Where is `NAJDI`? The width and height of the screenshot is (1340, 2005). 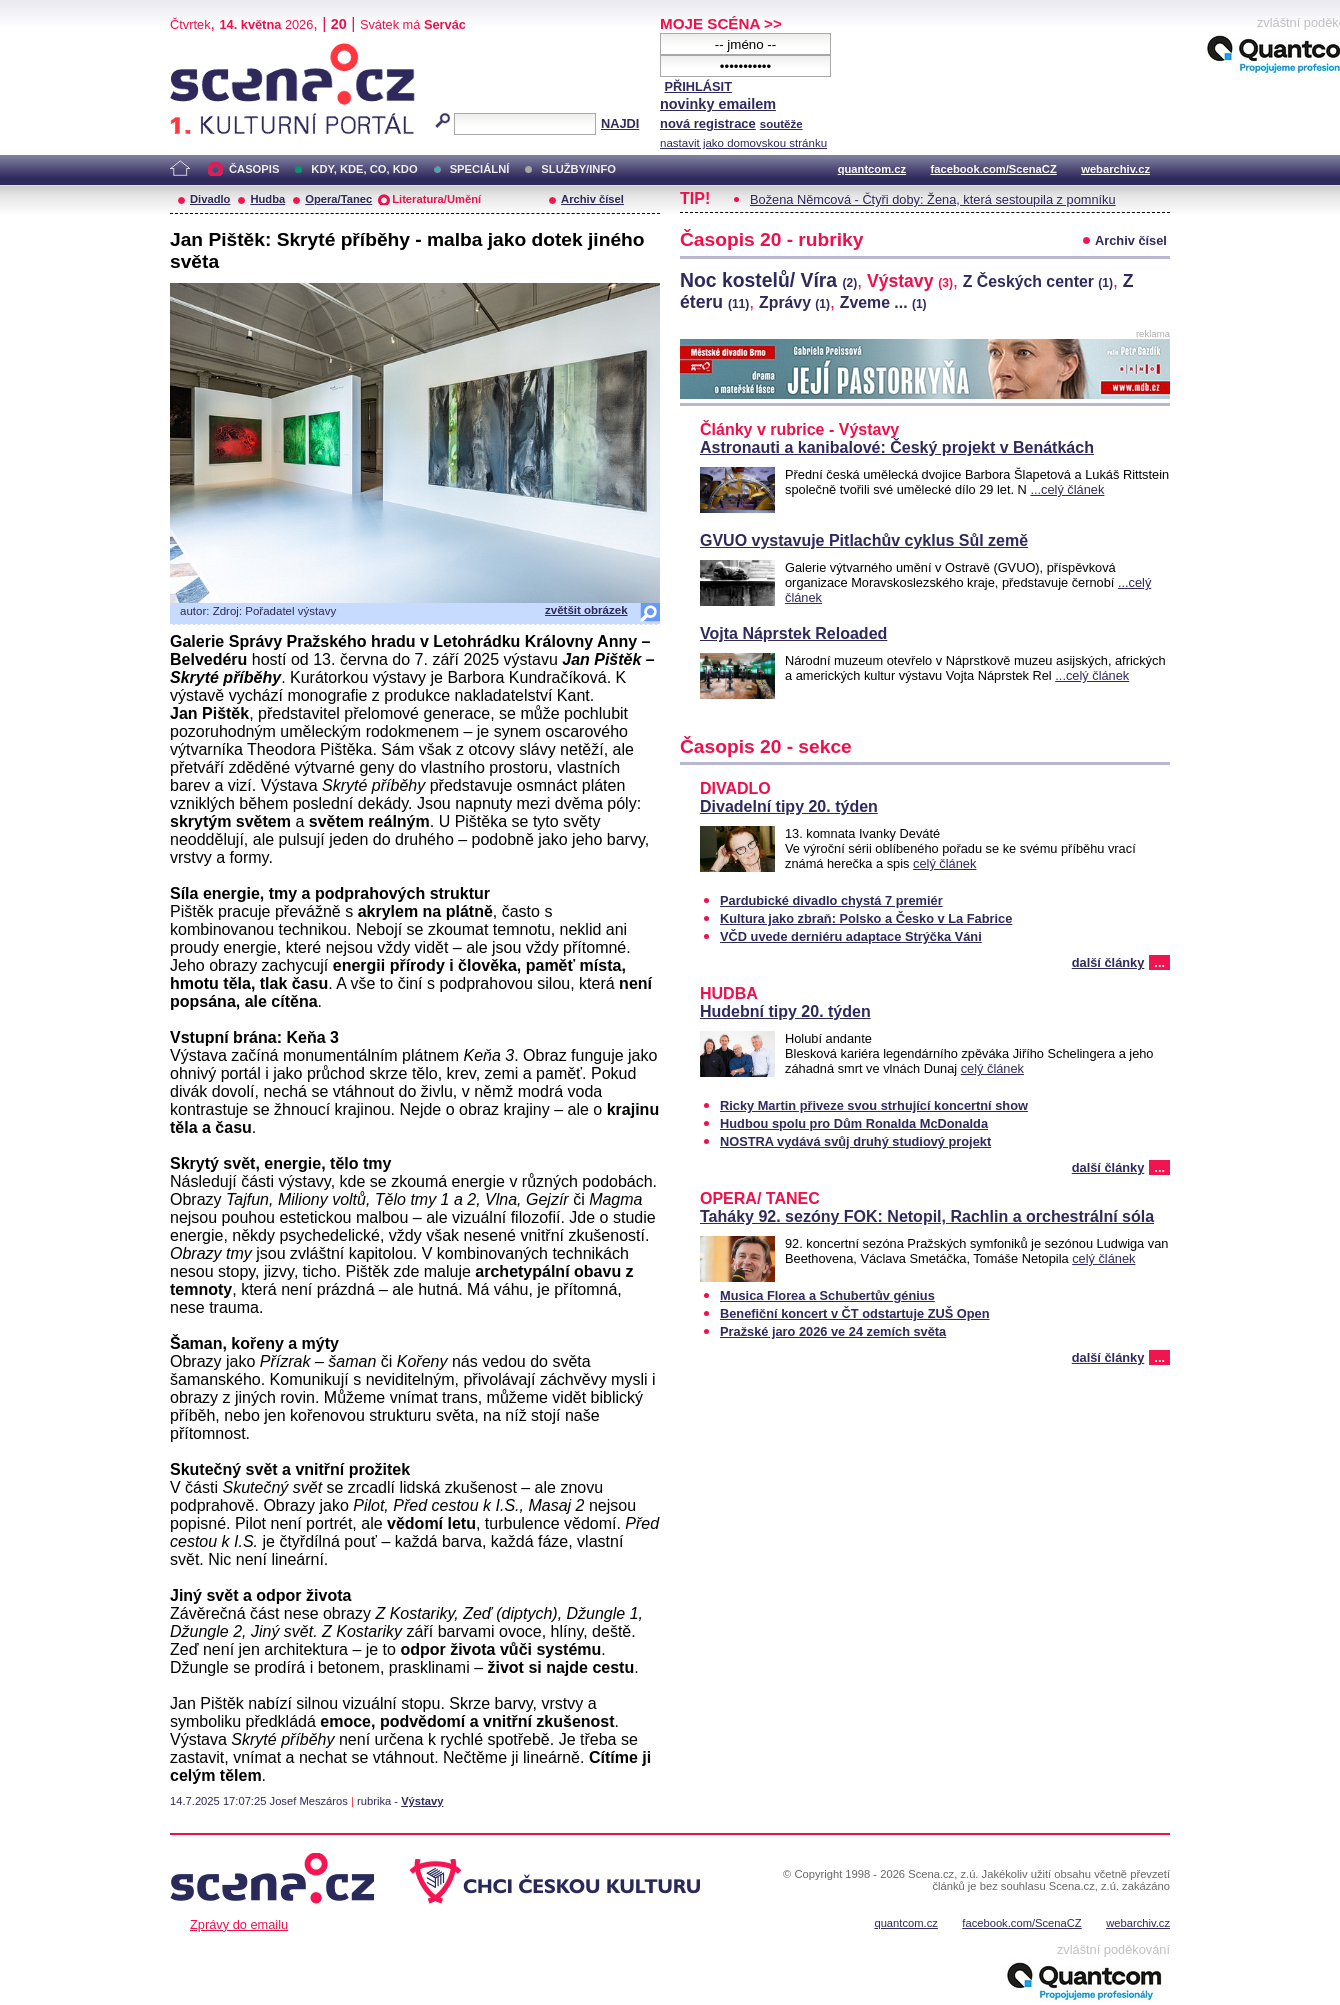 NAJDI is located at coordinates (620, 123).